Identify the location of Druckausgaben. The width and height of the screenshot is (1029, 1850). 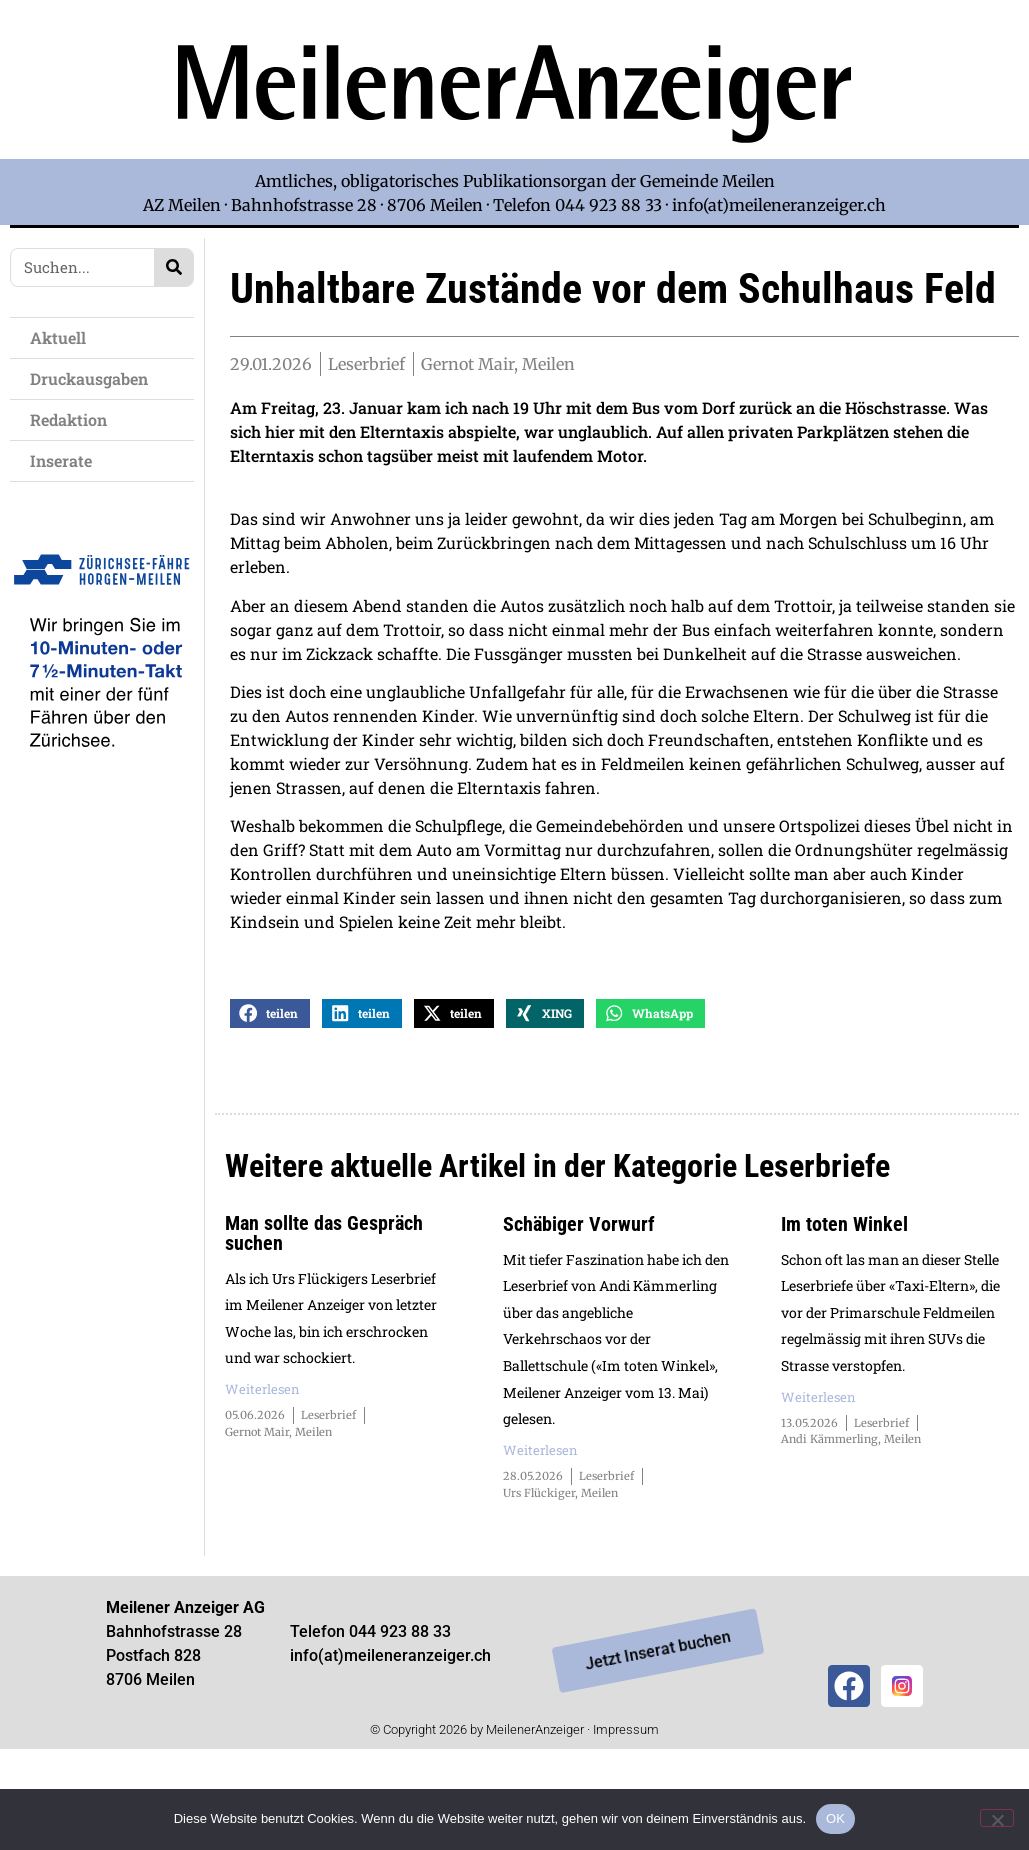
(89, 378).